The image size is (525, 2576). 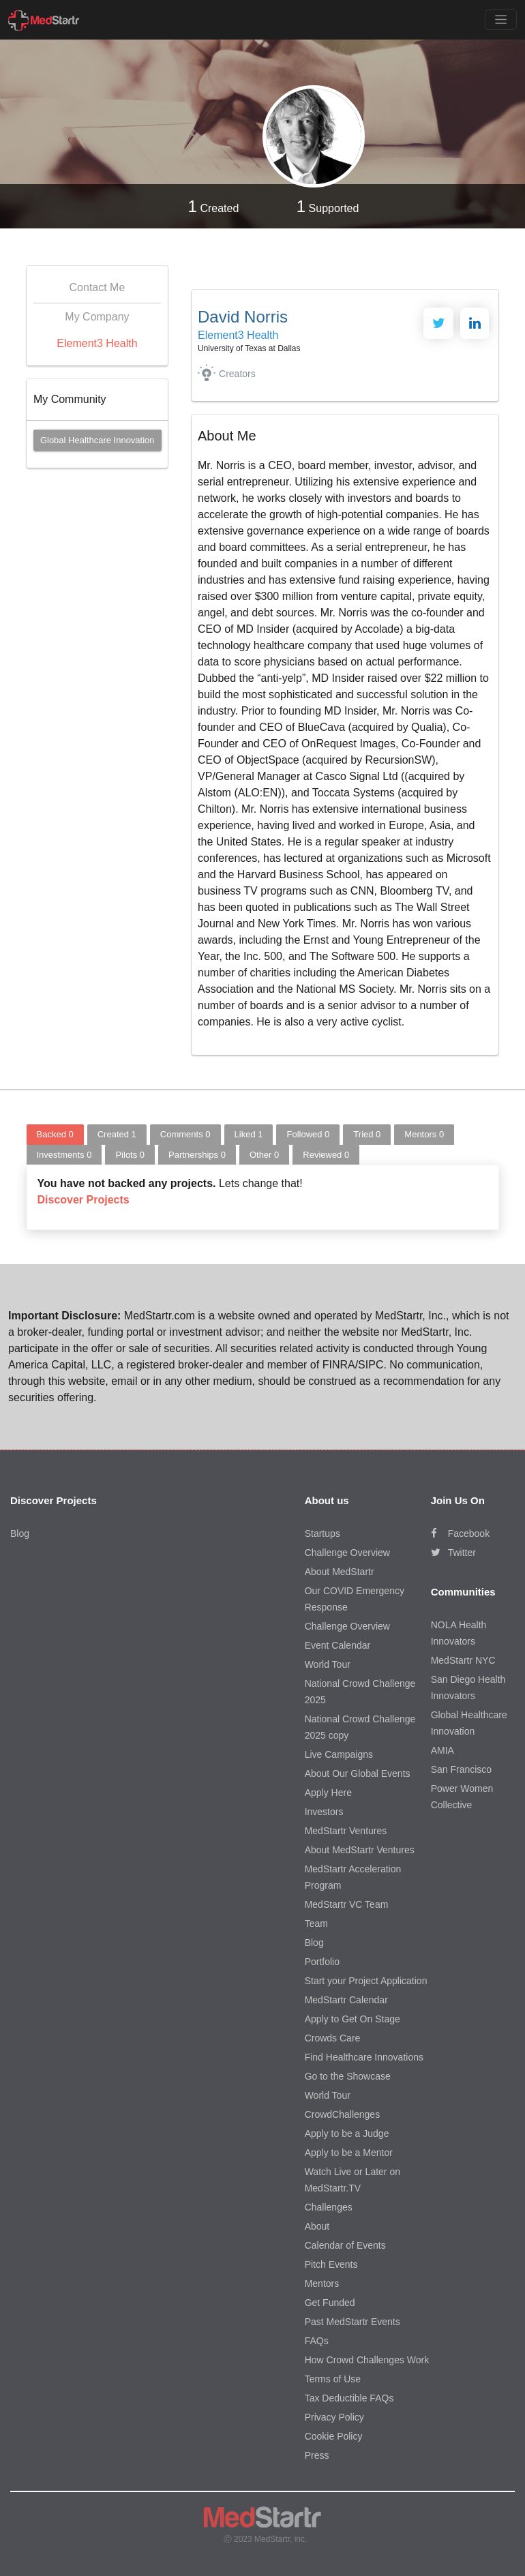 What do you see at coordinates (352, 2179) in the screenshot?
I see `Watch Live or Later on MedStartr.TV` at bounding box center [352, 2179].